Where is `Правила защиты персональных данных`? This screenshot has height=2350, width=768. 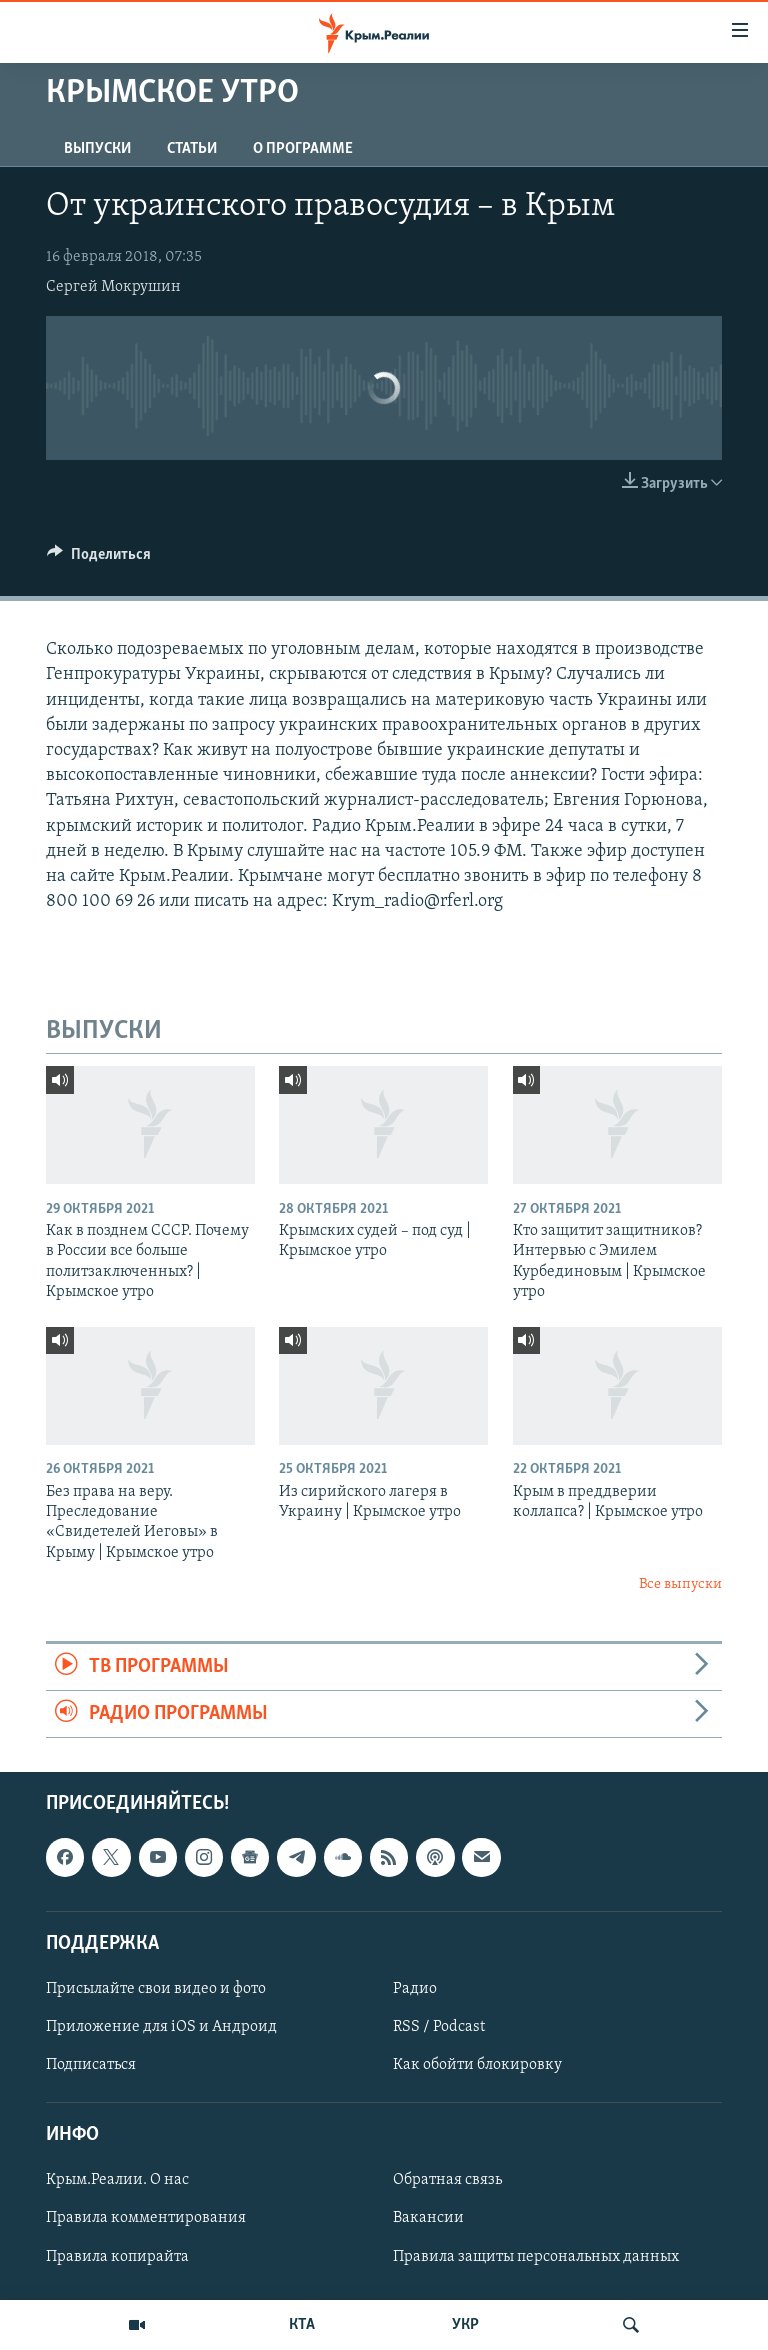 Правила защиты персональных данных is located at coordinates (536, 2257).